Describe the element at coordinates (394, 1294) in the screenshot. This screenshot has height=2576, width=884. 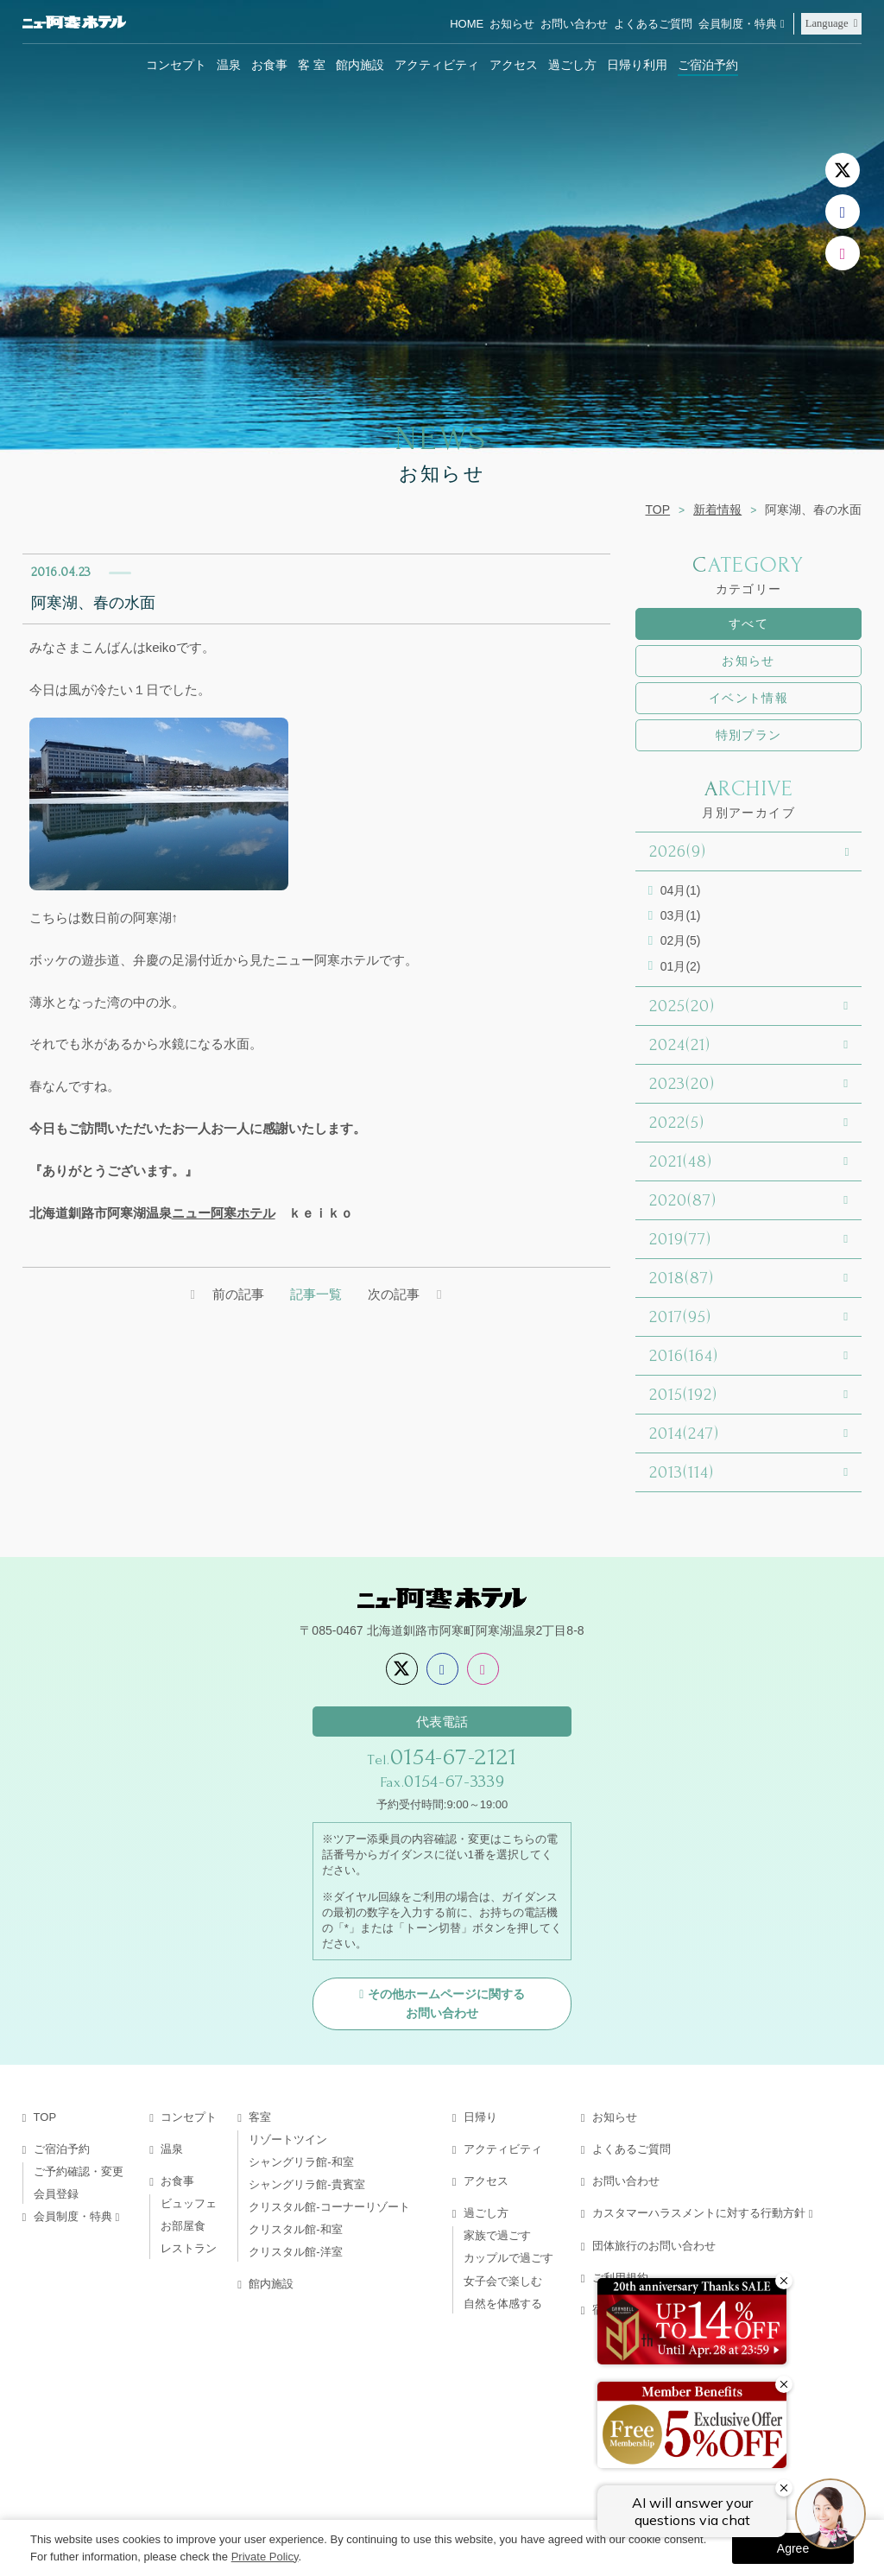
I see `次の記事` at that location.